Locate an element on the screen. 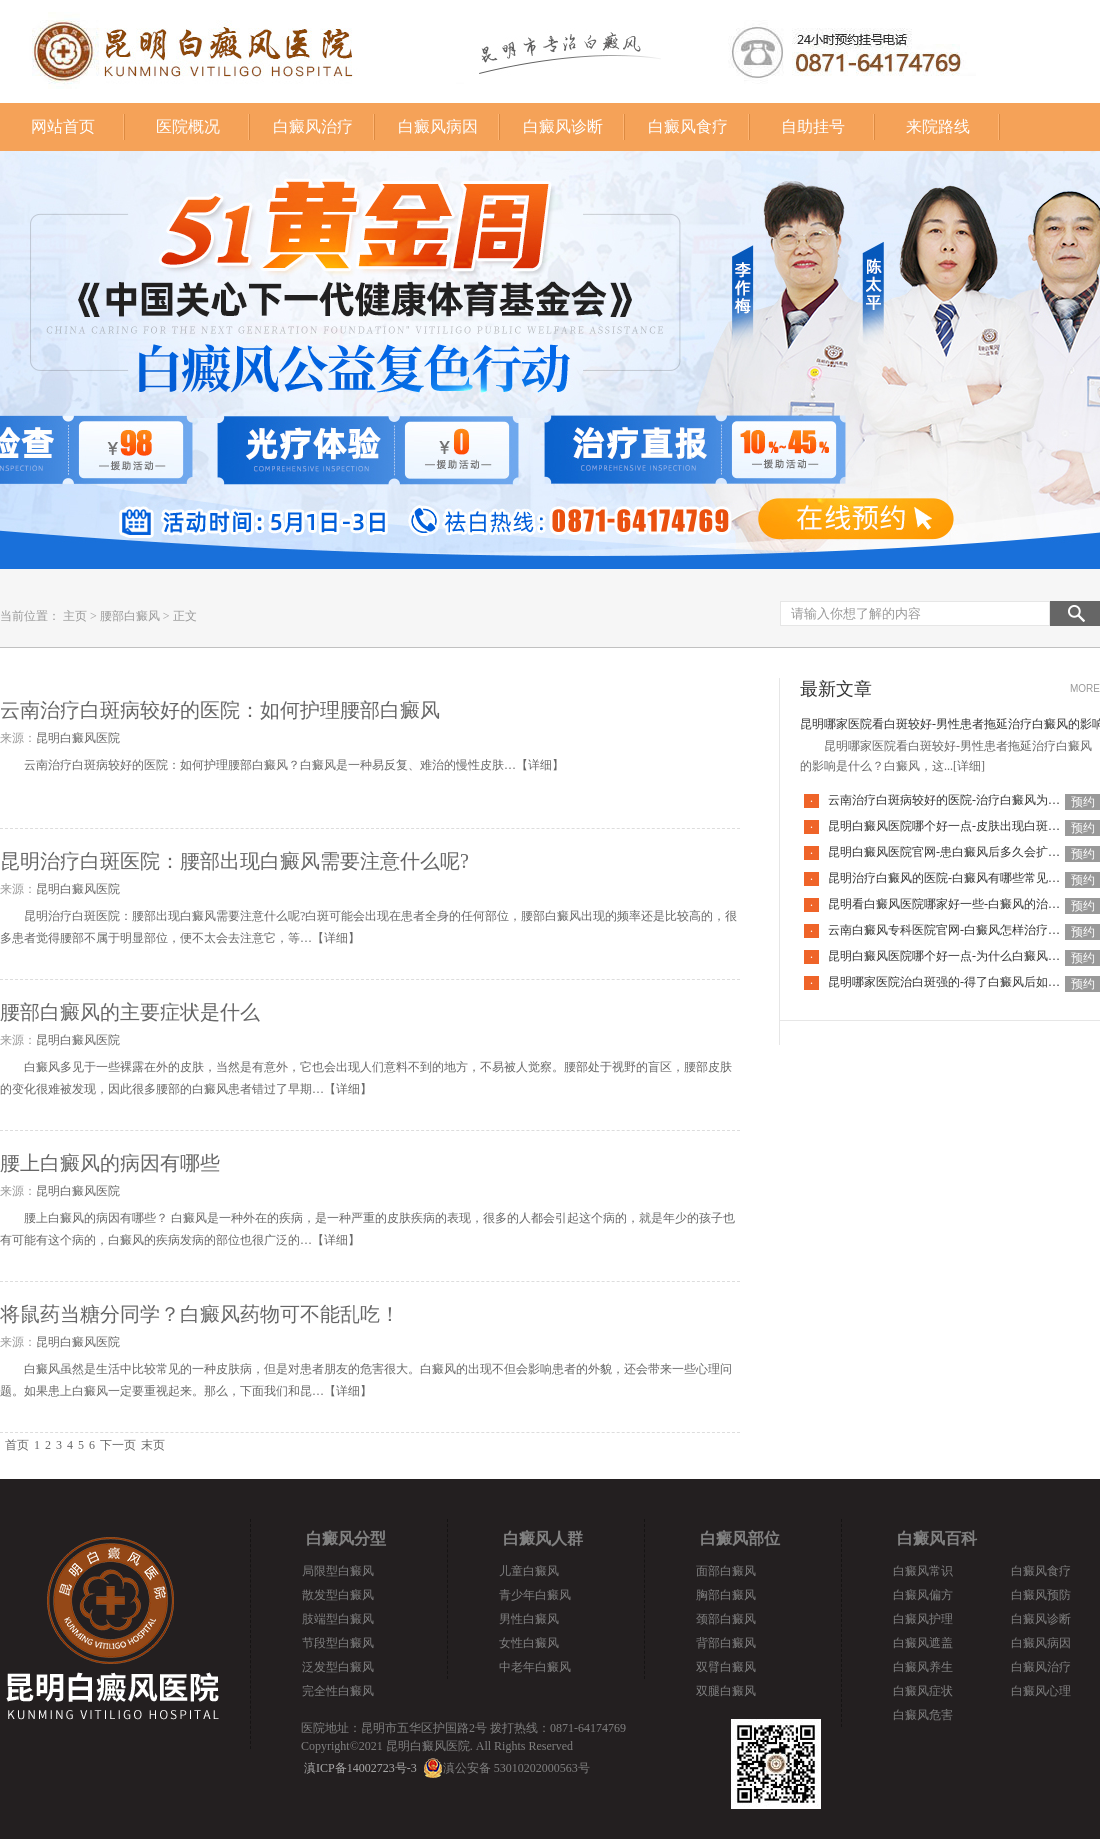 The image size is (1100, 1839). 双臂白癜风 is located at coordinates (726, 1667).